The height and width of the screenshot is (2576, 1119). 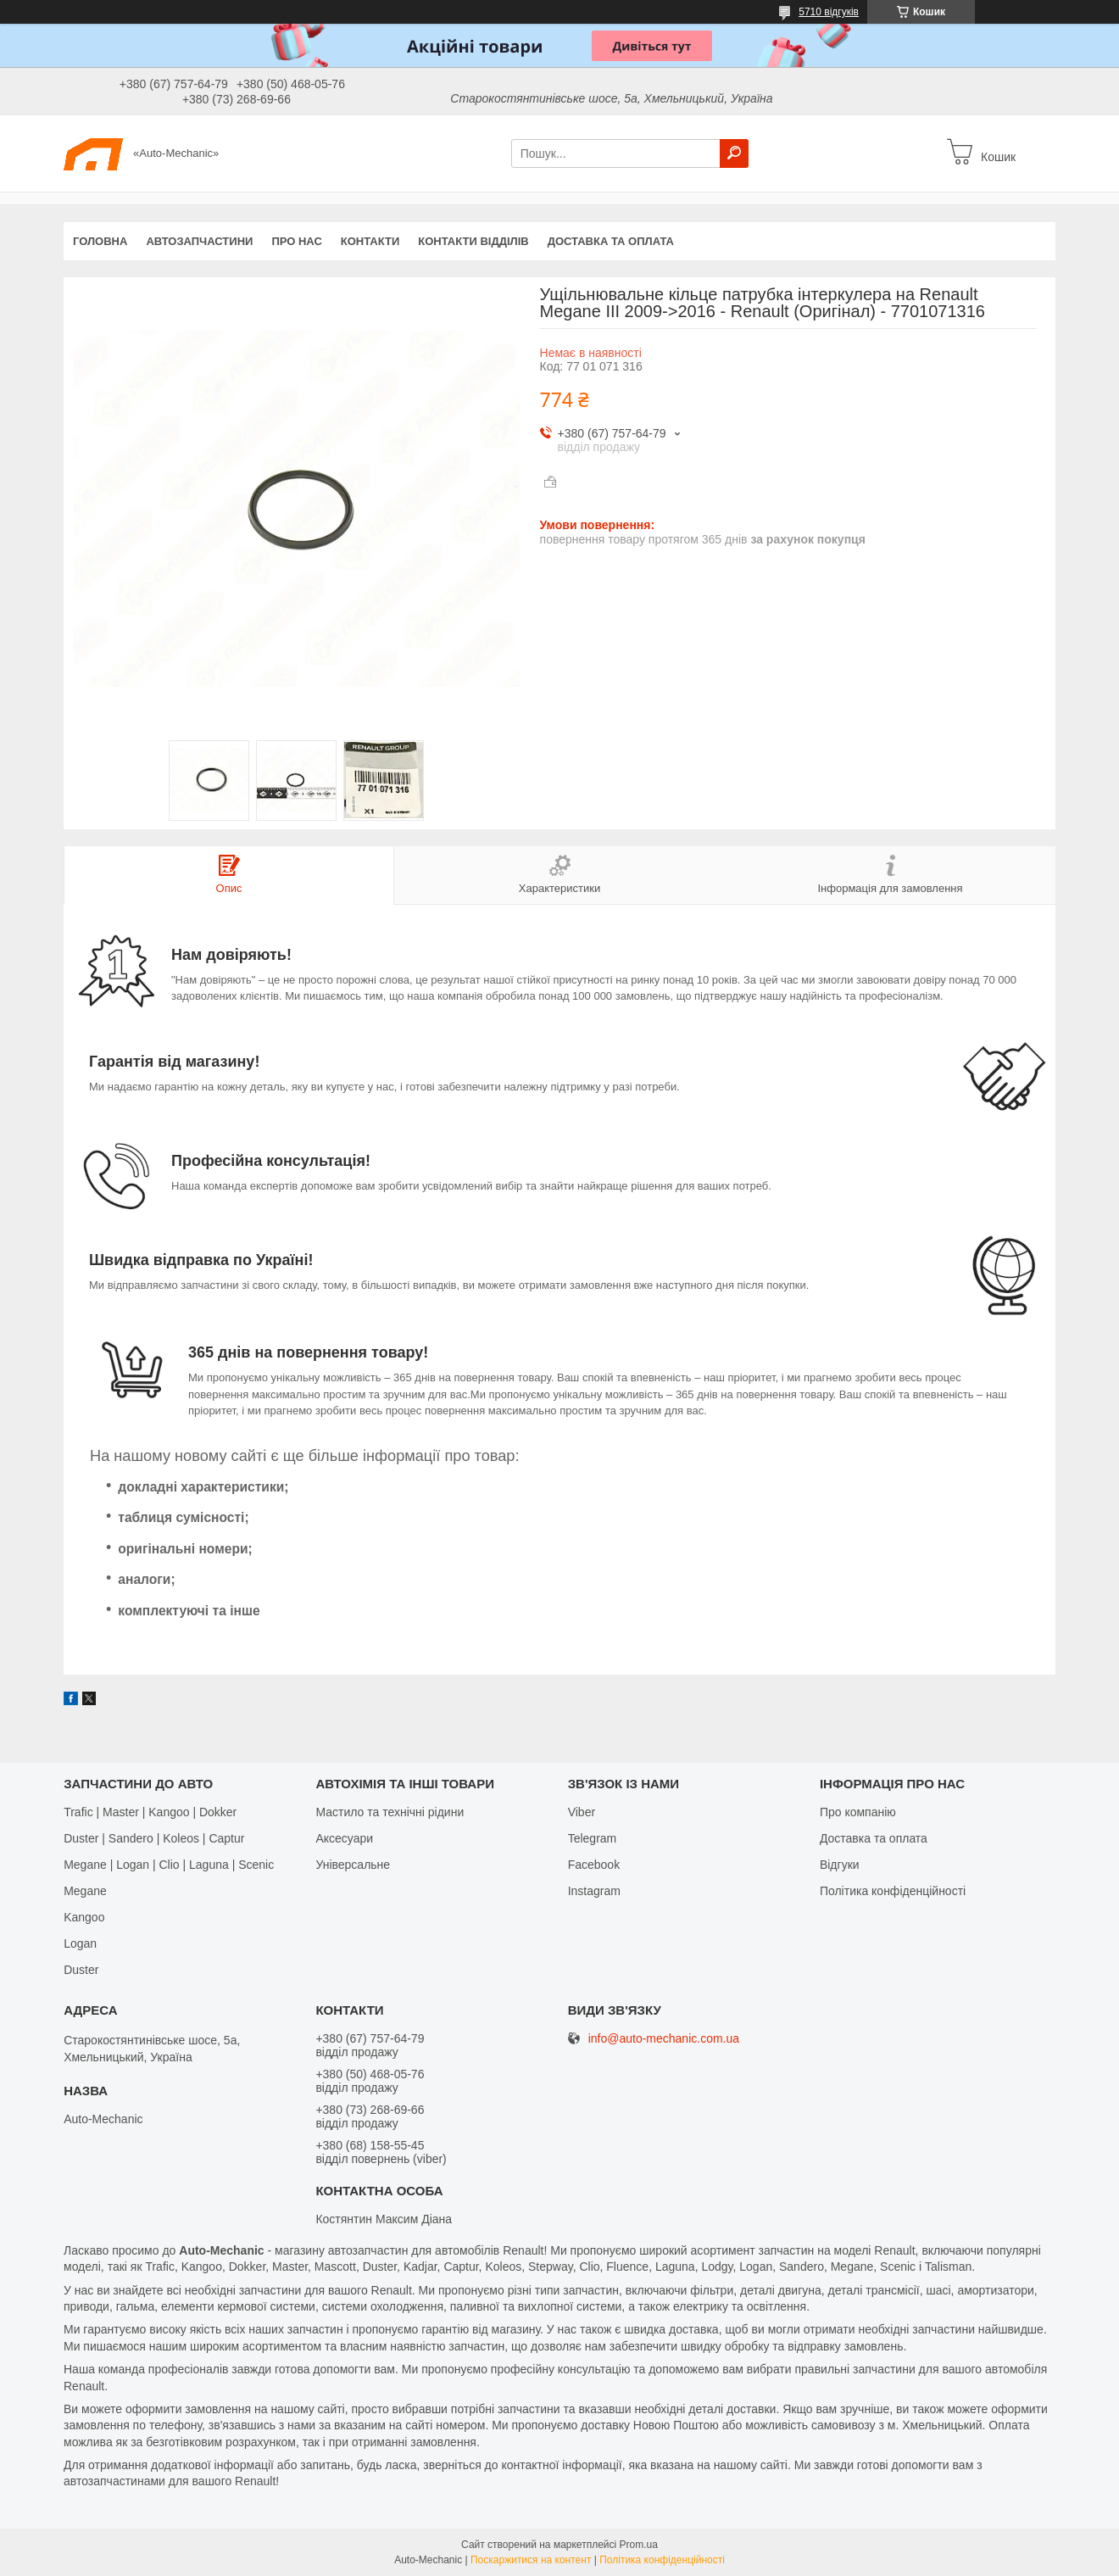 I want to click on 5710 відгуків, so click(x=829, y=12).